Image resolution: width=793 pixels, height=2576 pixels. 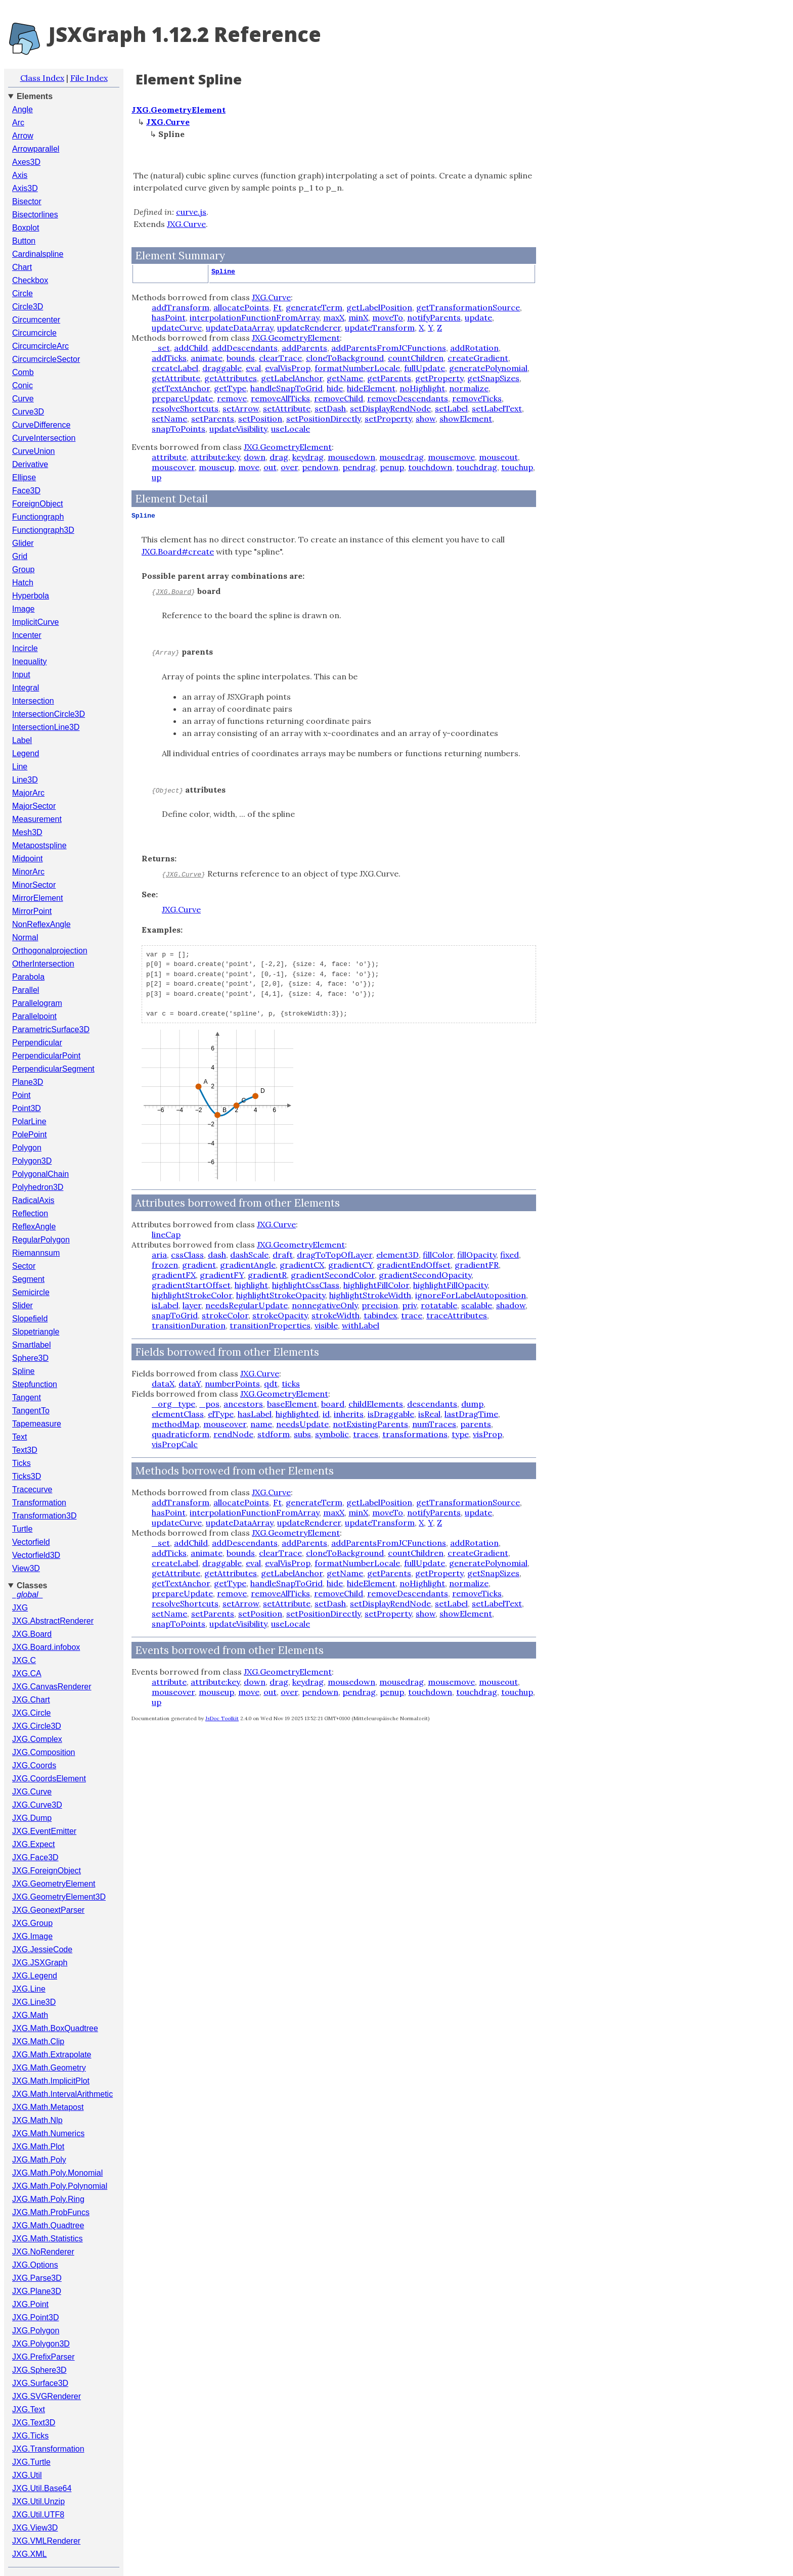 I want to click on Axis, so click(x=19, y=175).